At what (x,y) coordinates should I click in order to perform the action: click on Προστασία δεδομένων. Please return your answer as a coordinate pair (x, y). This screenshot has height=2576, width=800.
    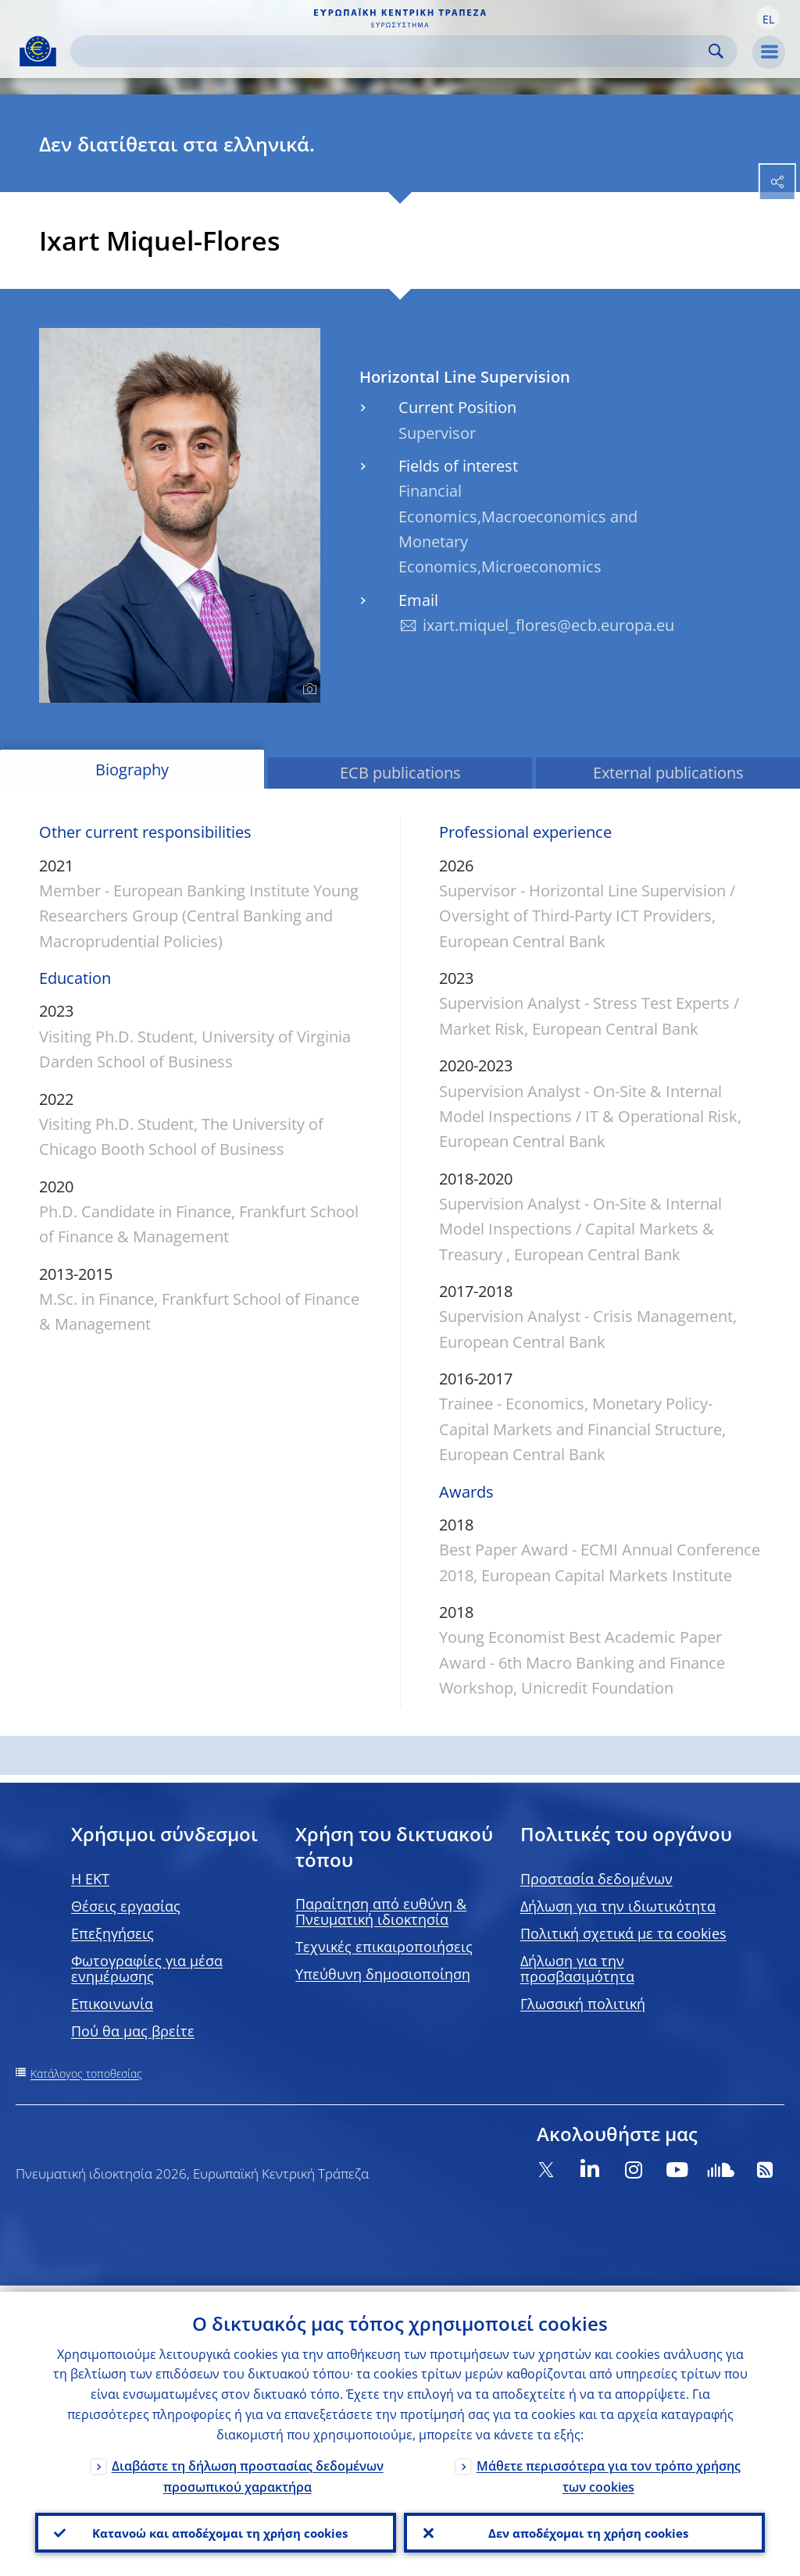
    Looking at the image, I should click on (596, 1878).